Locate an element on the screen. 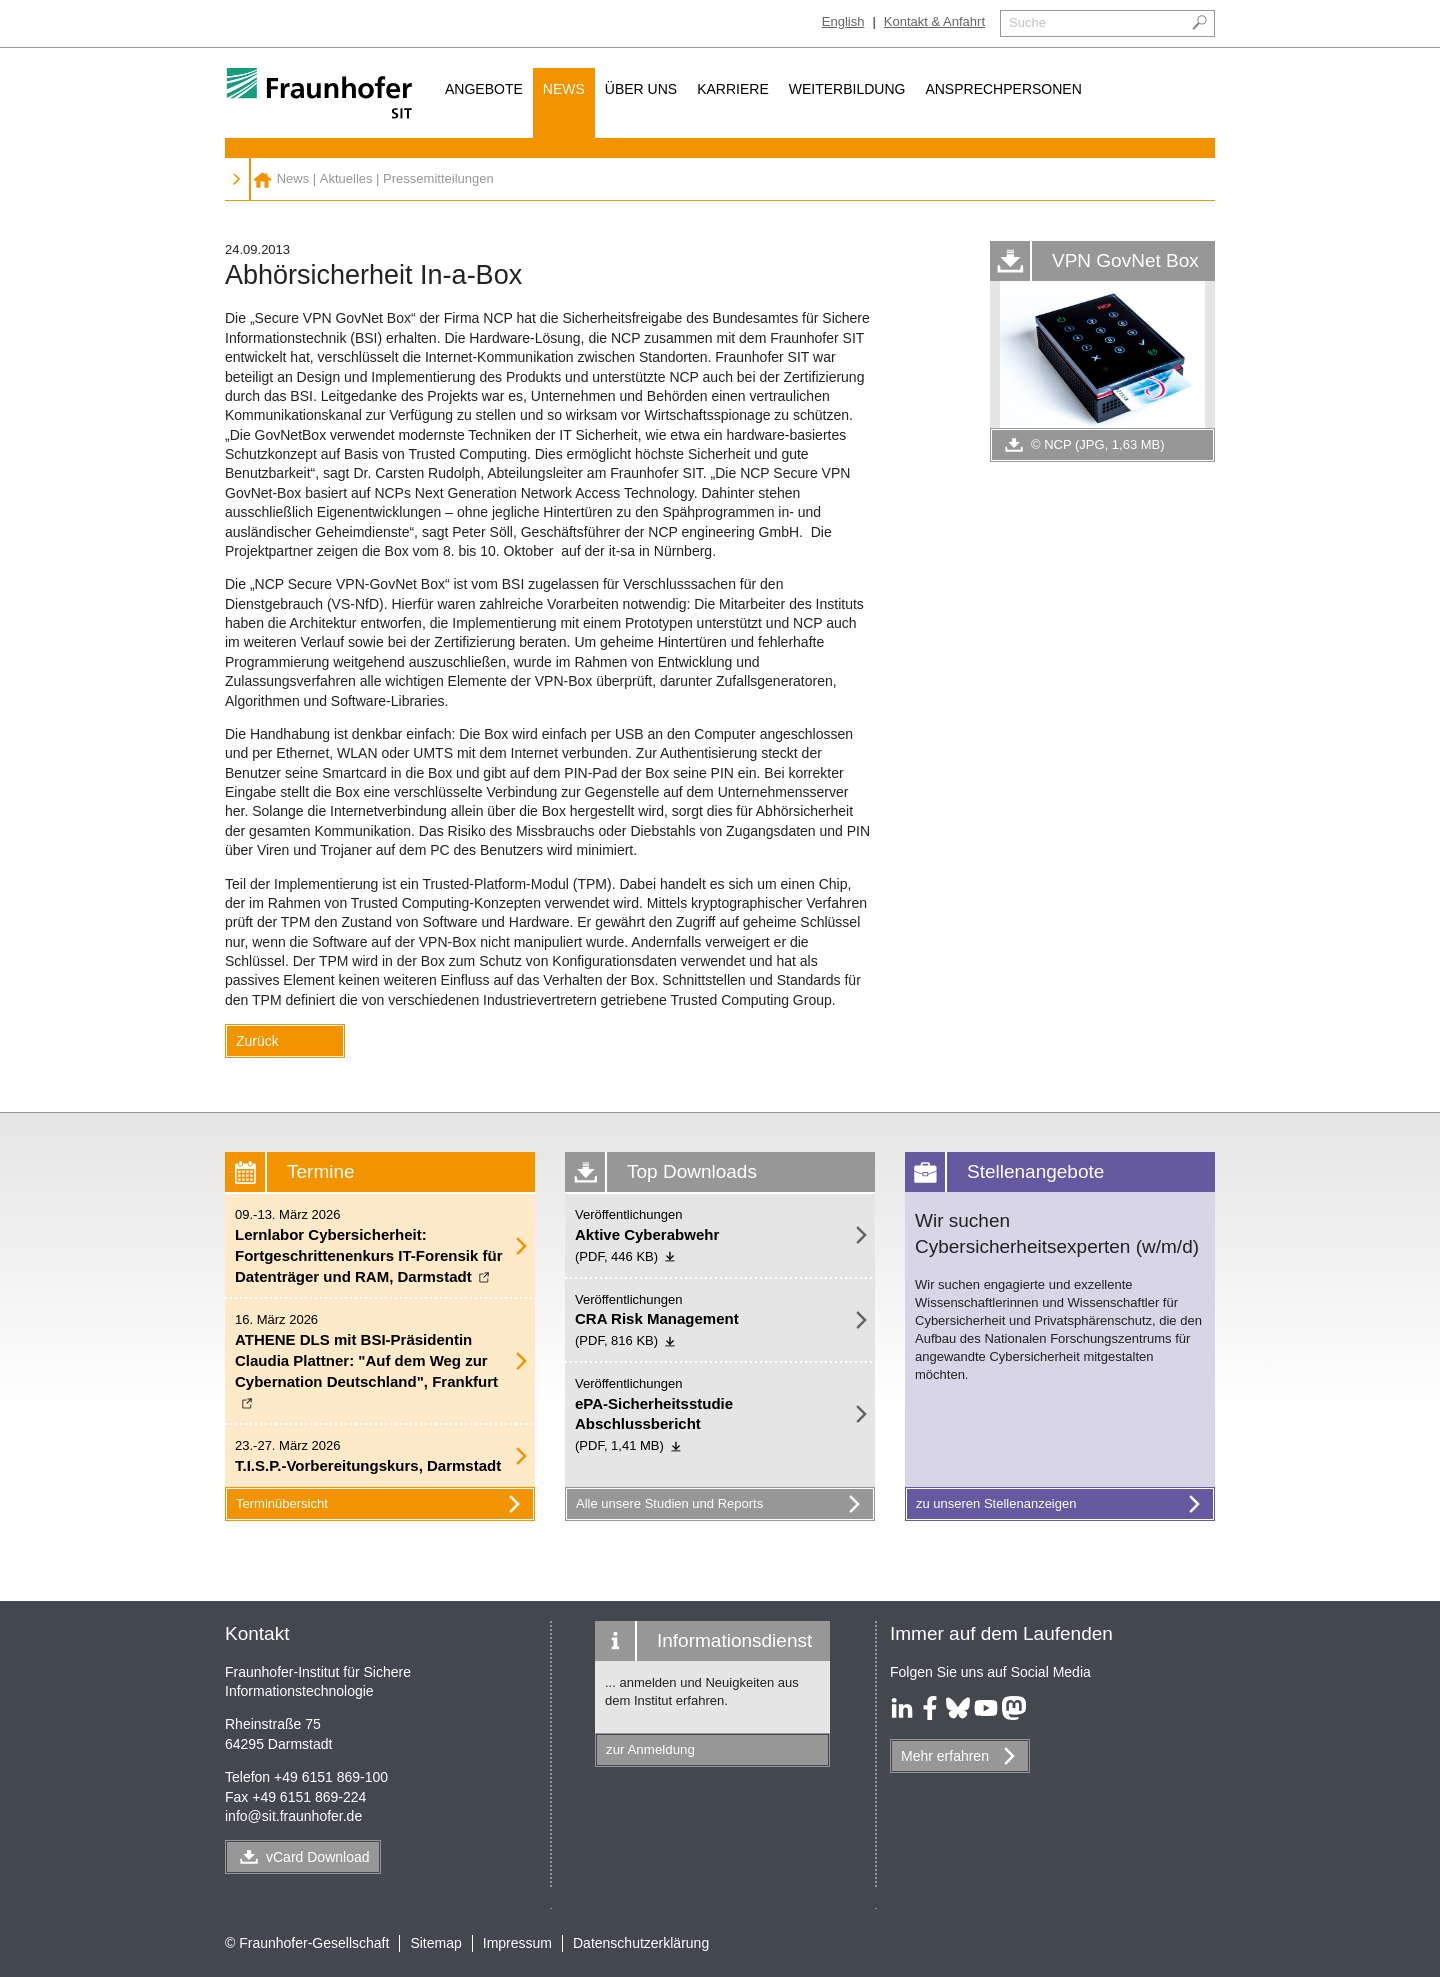 This screenshot has height=1977, width=1440. Über uns is located at coordinates (641, 89).